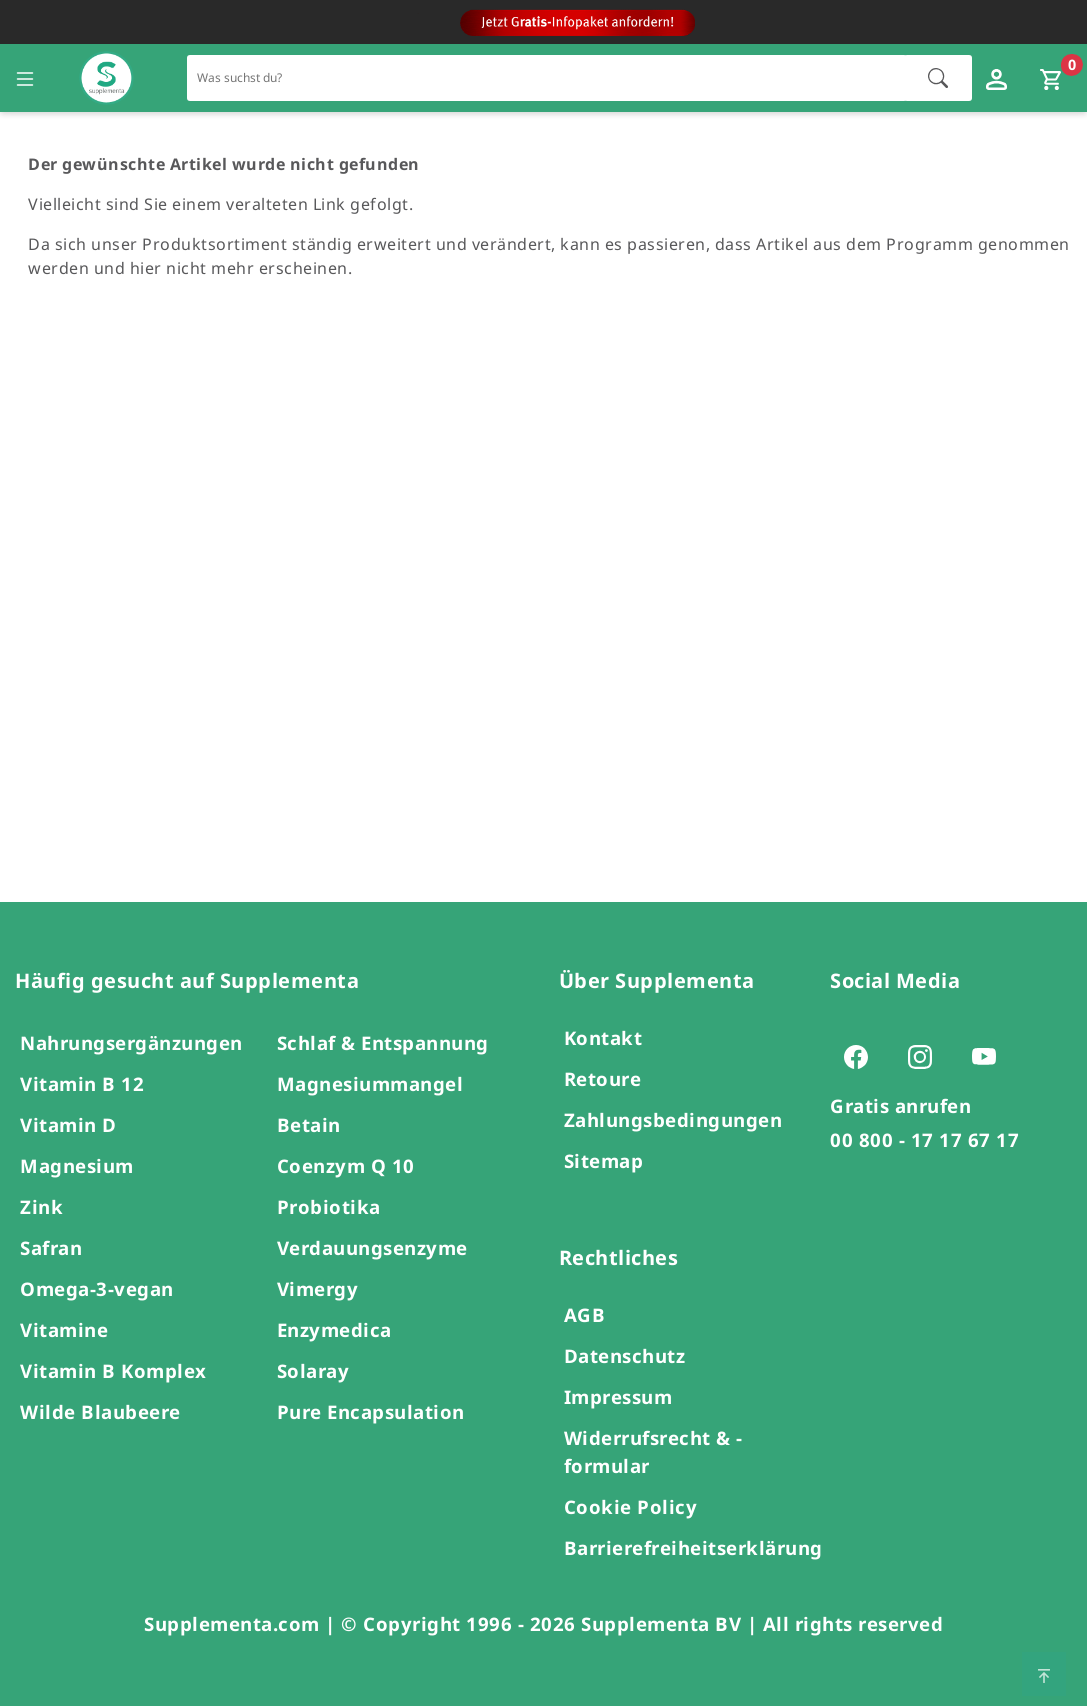  What do you see at coordinates (64, 1329) in the screenshot?
I see `Vitamine` at bounding box center [64, 1329].